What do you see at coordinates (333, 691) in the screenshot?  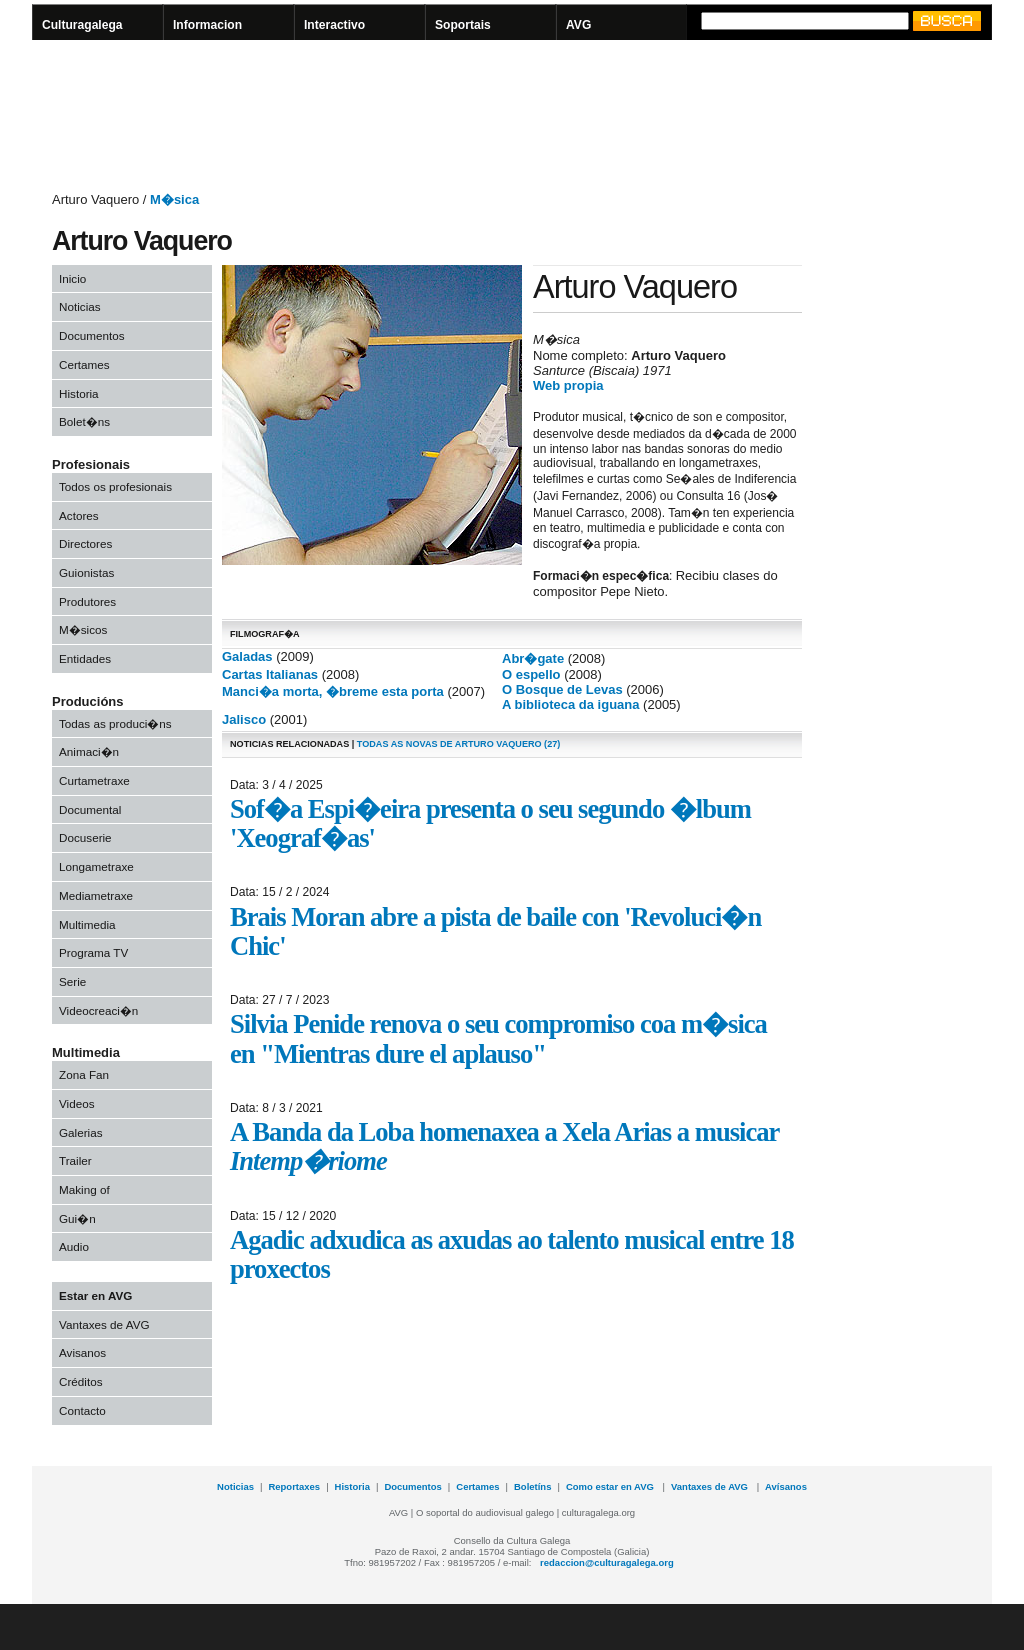 I see `Manci�a morta, �breme esta porta` at bounding box center [333, 691].